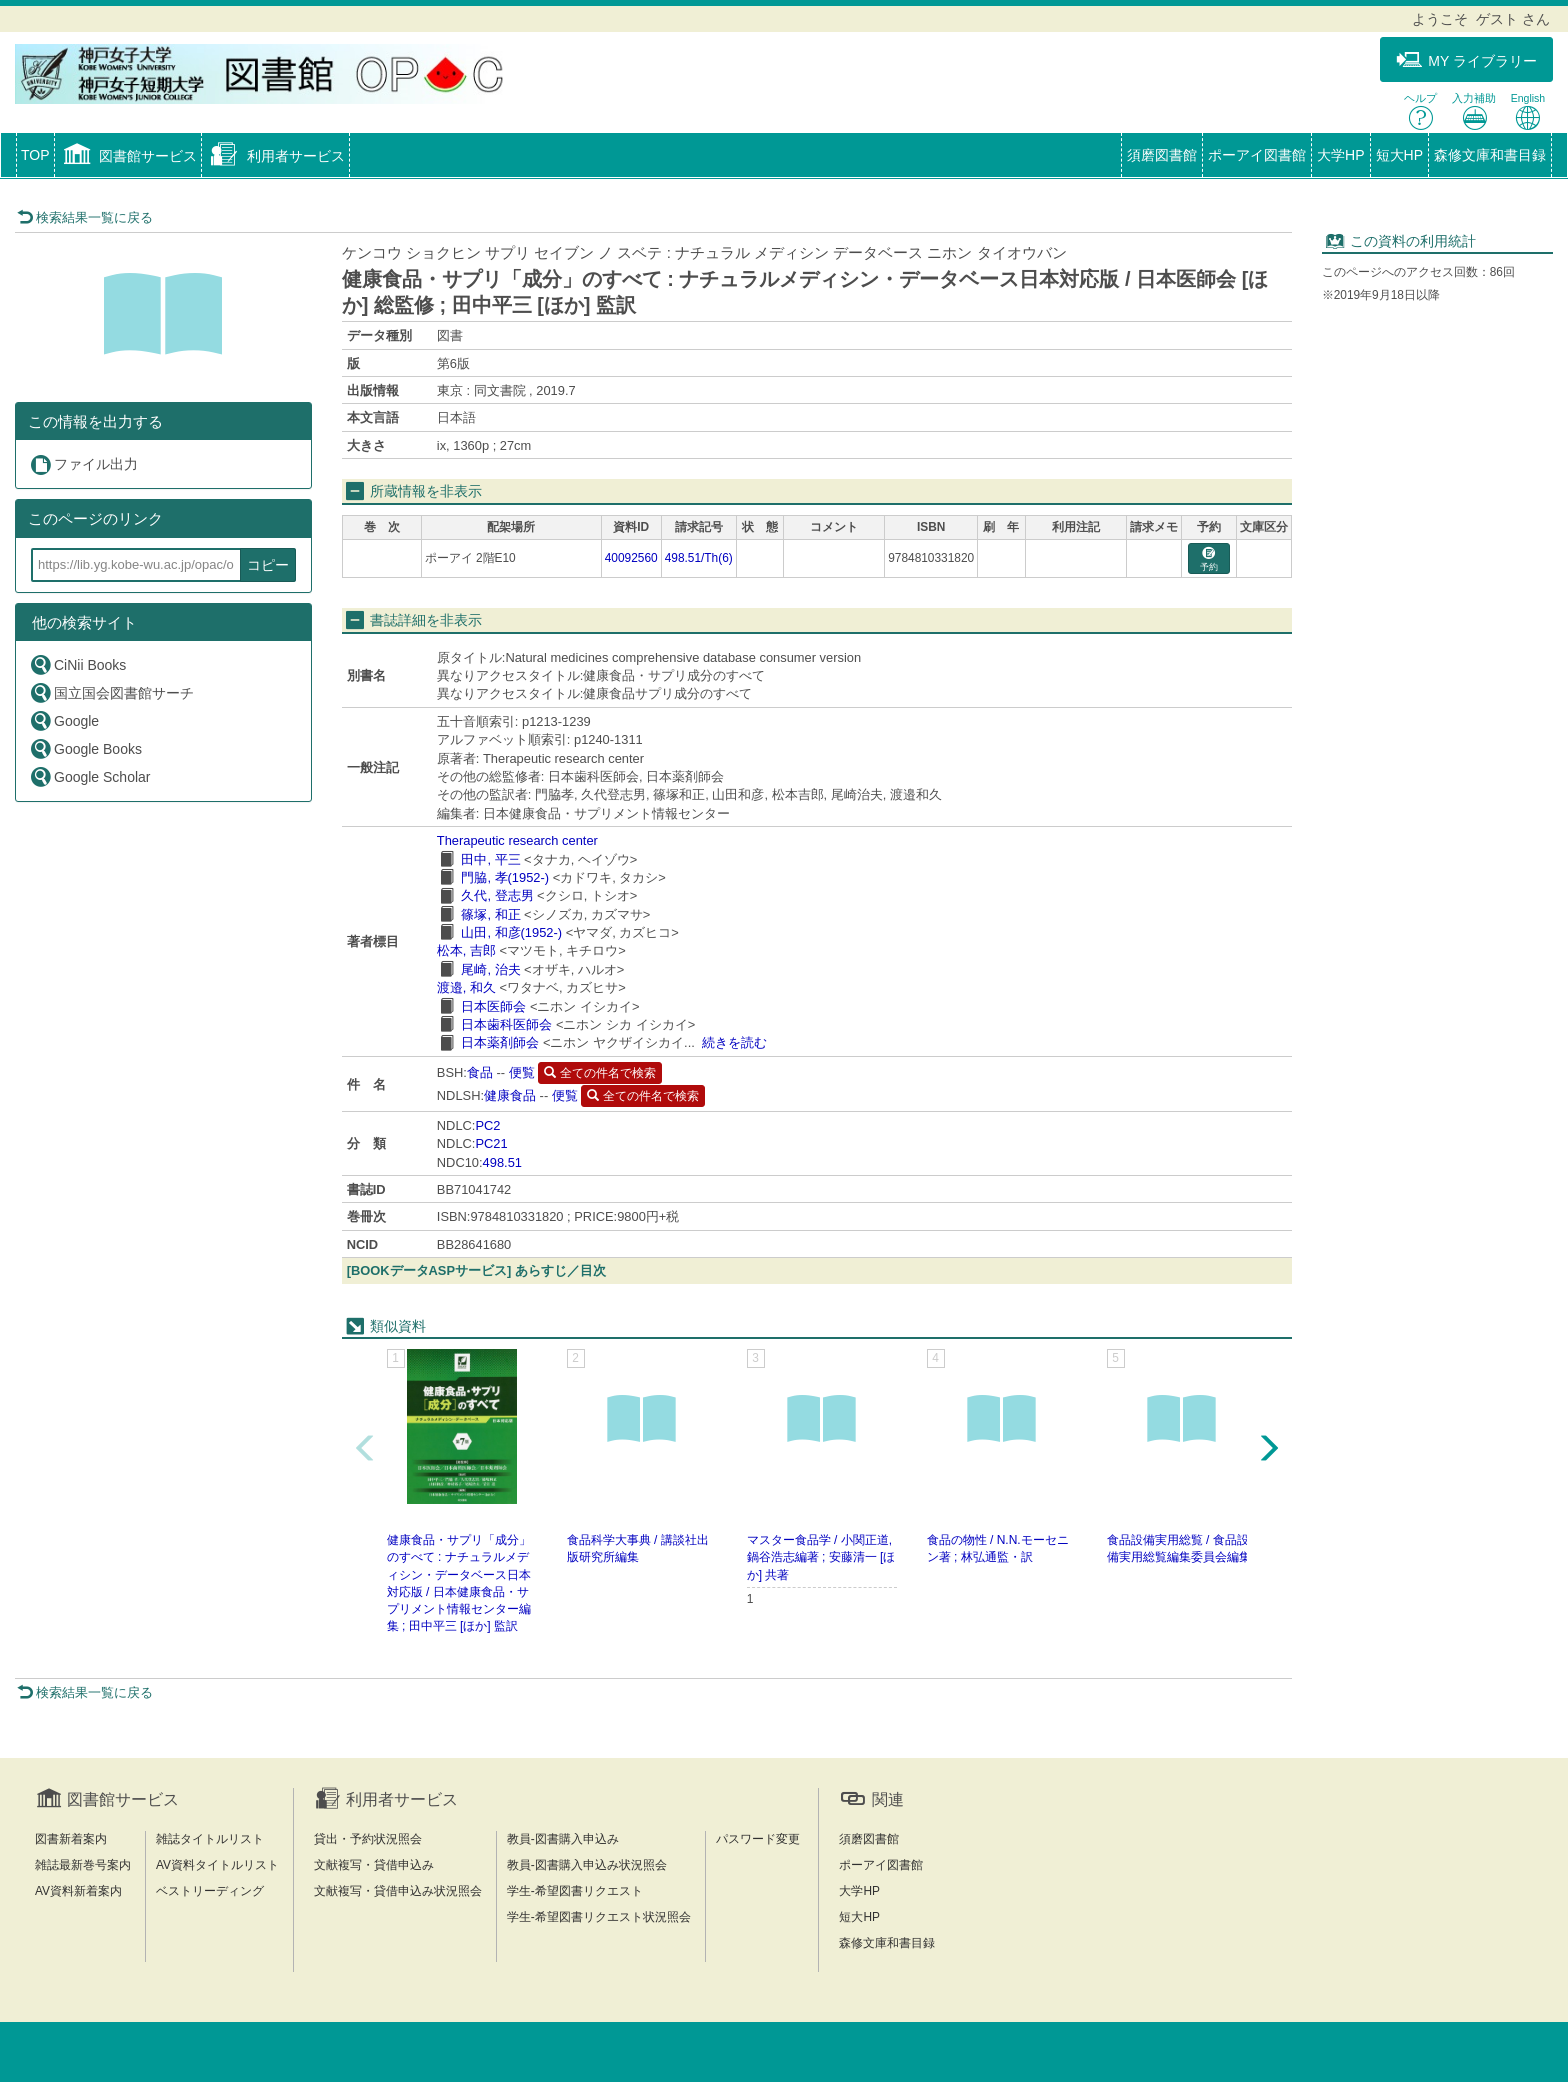 This screenshot has height=2082, width=1568. I want to click on English, so click(1528, 111).